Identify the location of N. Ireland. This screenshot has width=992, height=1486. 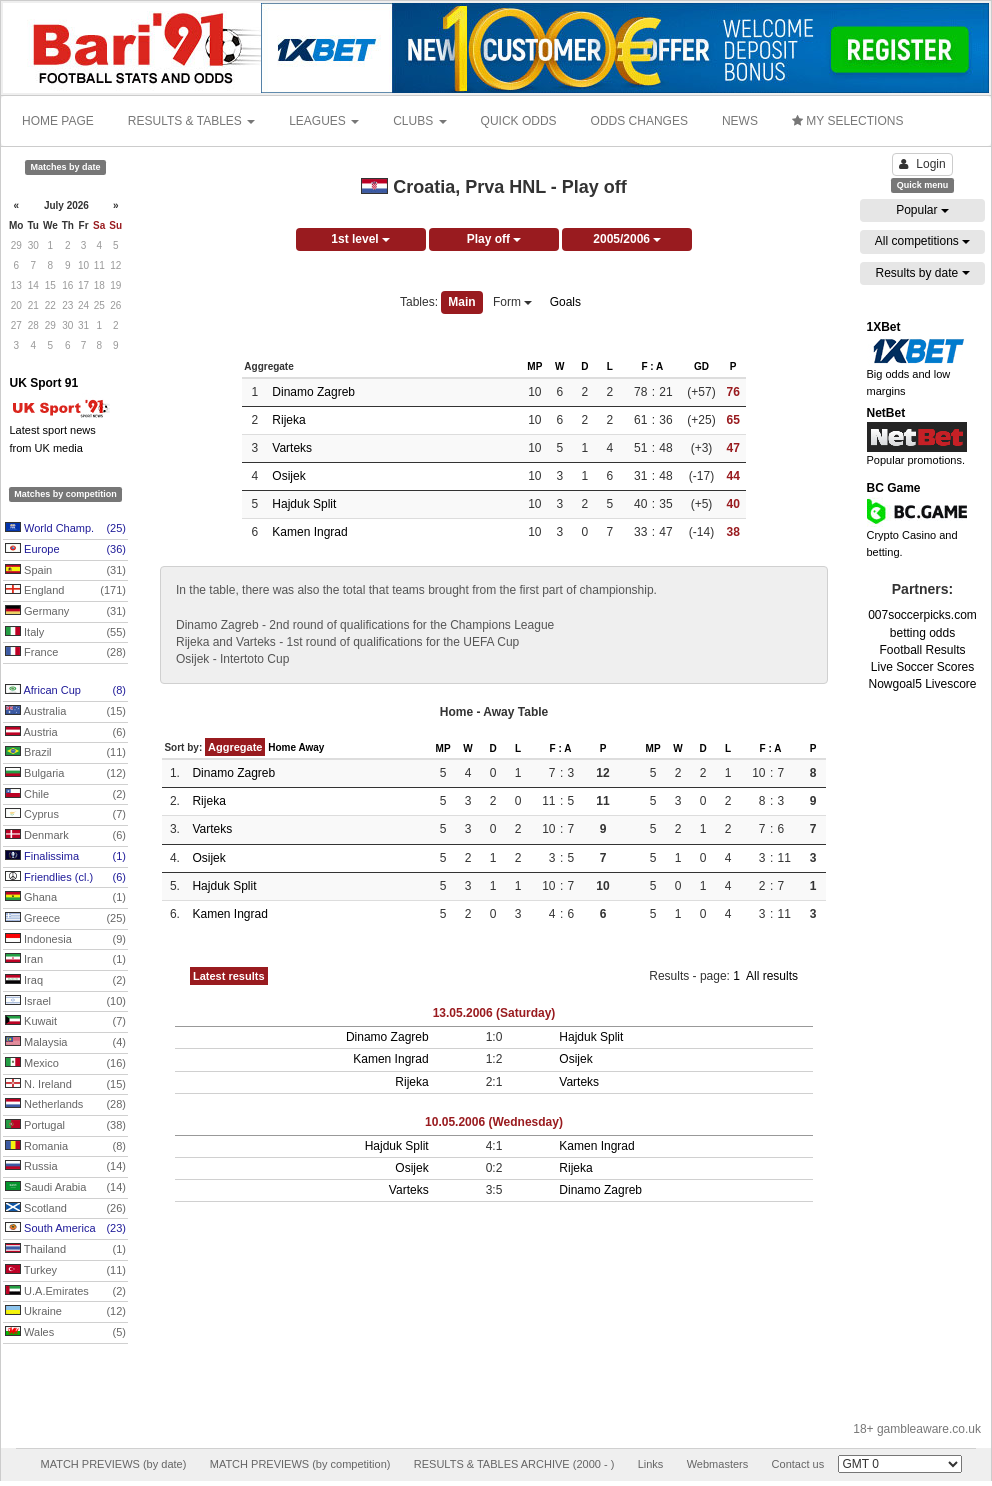
(65, 1085).